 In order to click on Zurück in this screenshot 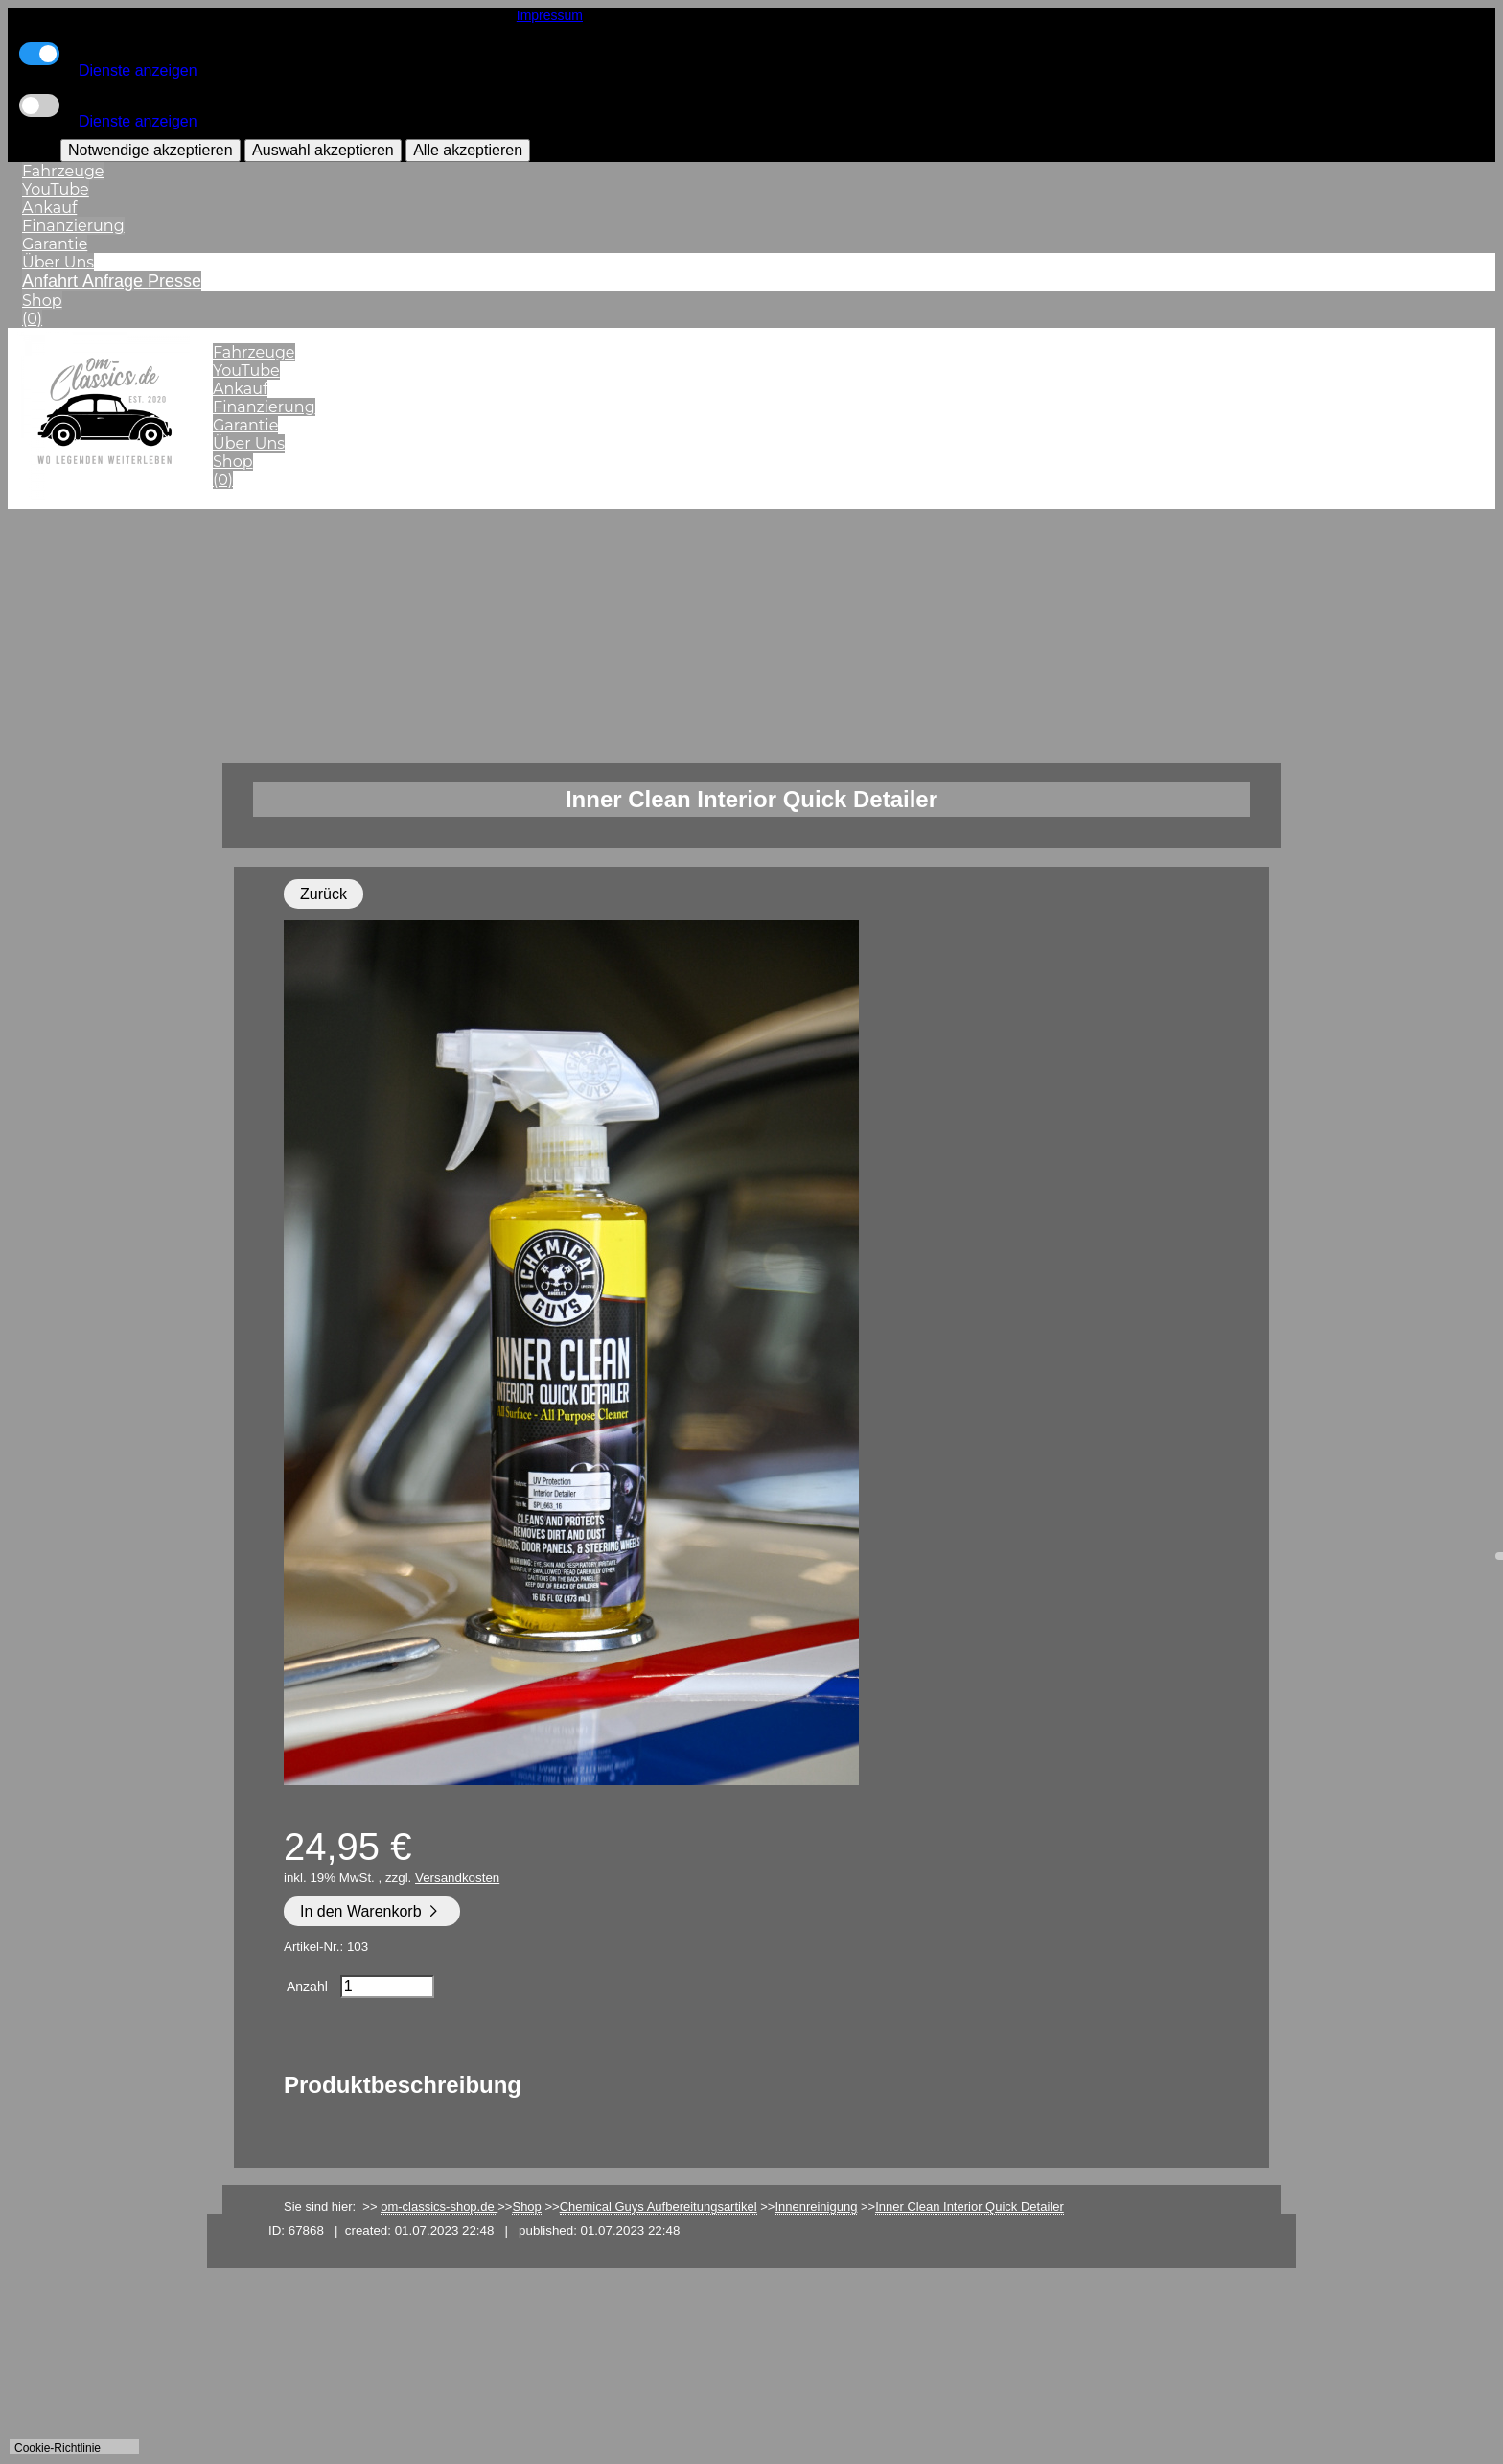, I will do `click(323, 894)`.